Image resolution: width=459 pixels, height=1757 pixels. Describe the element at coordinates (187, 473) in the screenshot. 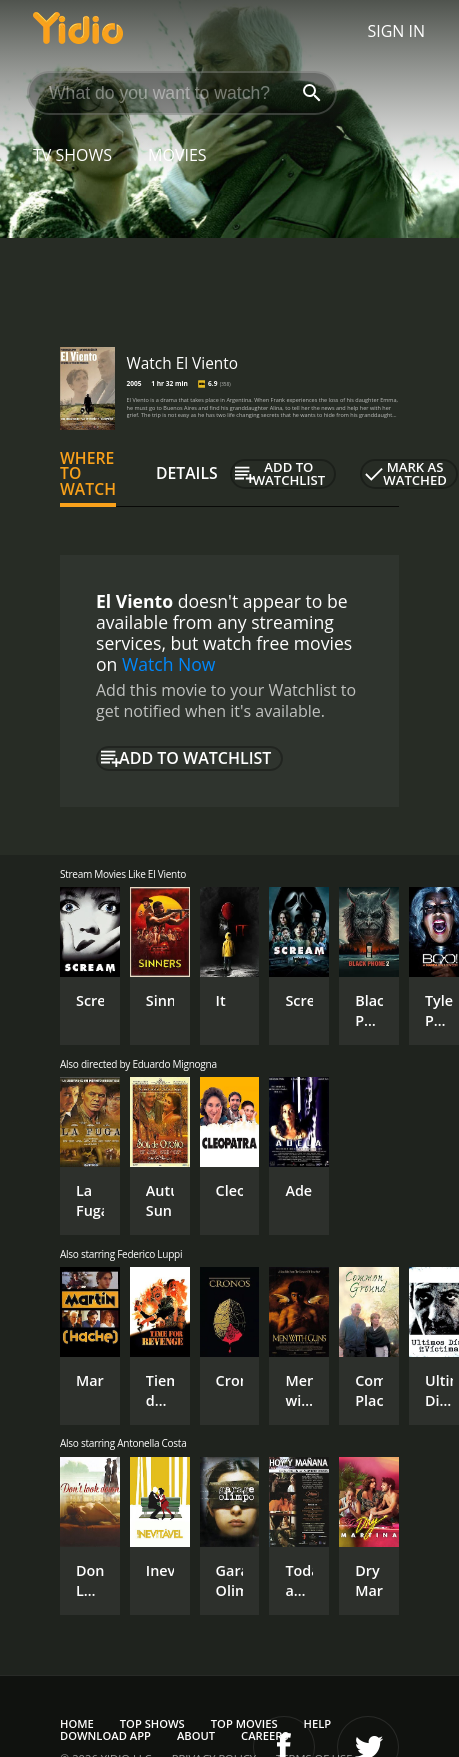

I see `Details` at that location.